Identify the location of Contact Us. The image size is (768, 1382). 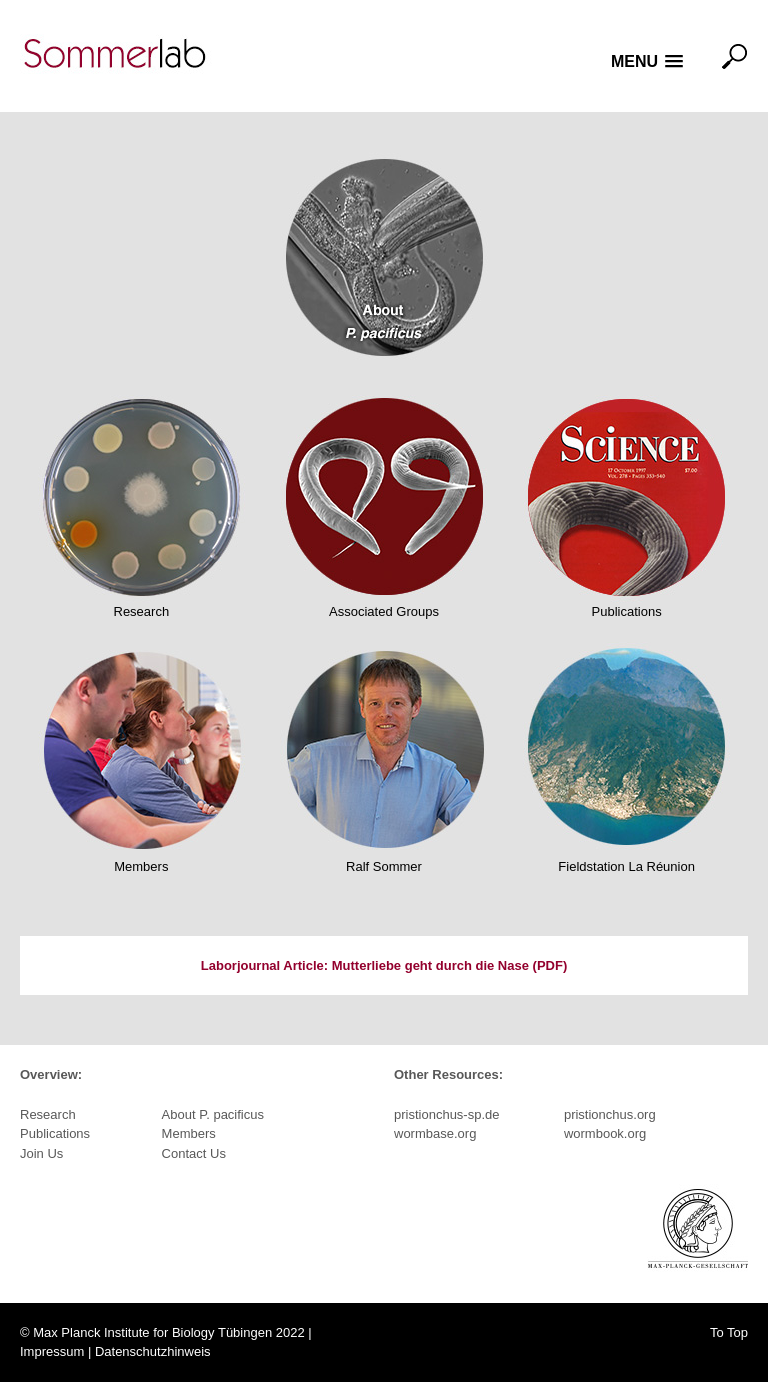
(194, 1153).